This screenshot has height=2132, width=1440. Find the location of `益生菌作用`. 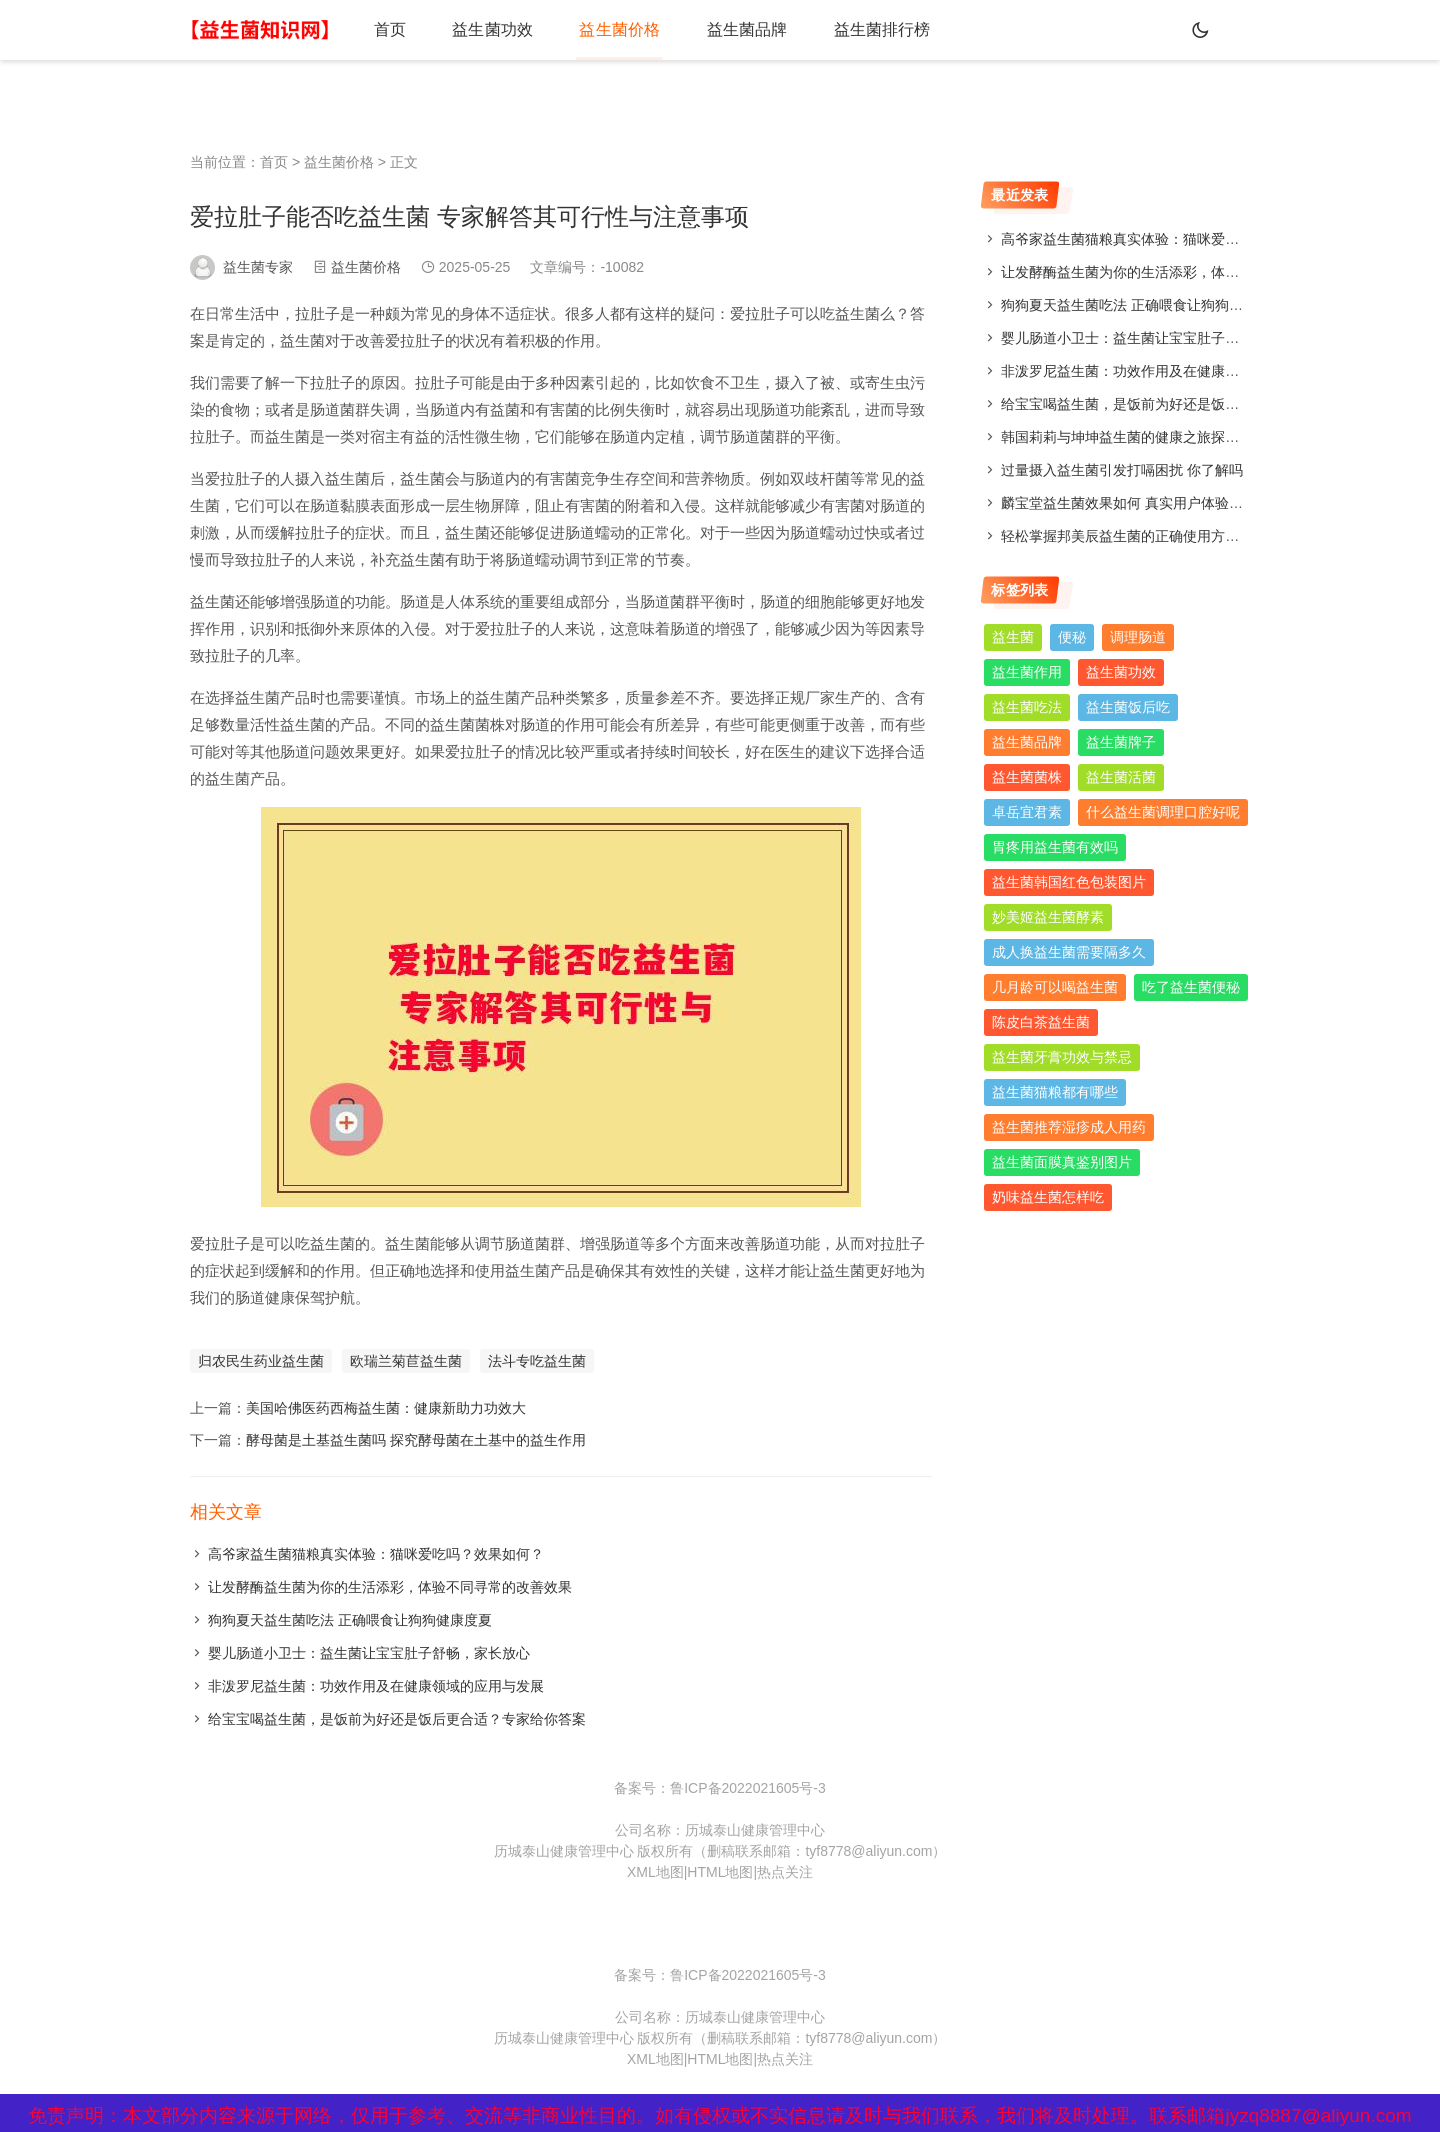

益生菌作用 is located at coordinates (1027, 672).